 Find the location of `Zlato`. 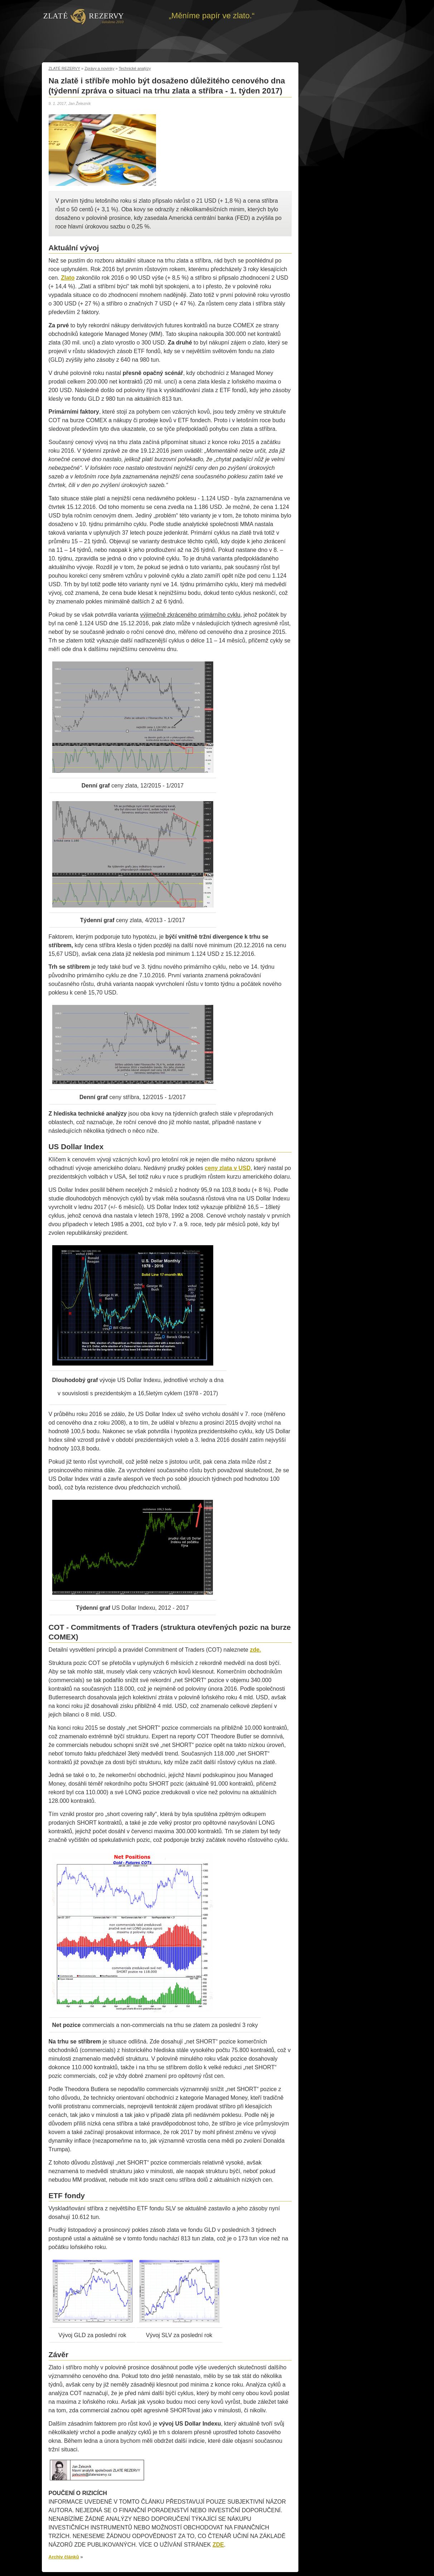

Zlato is located at coordinates (67, 278).